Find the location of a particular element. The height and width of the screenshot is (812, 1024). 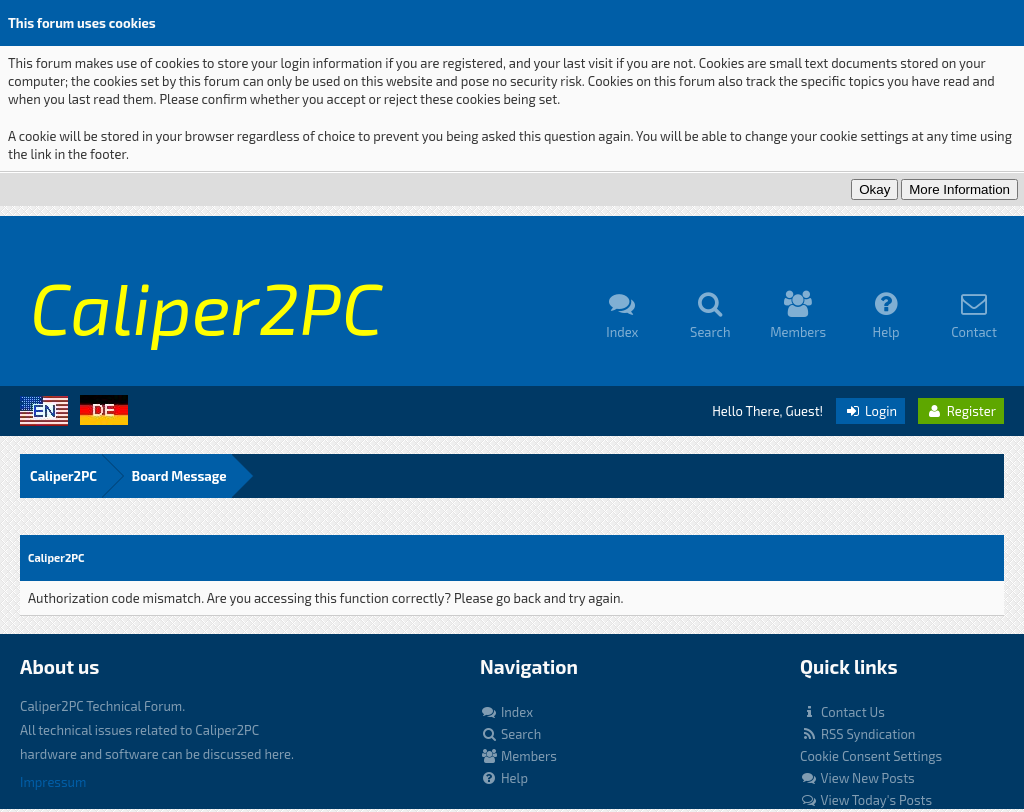

Index is located at coordinates (506, 712).